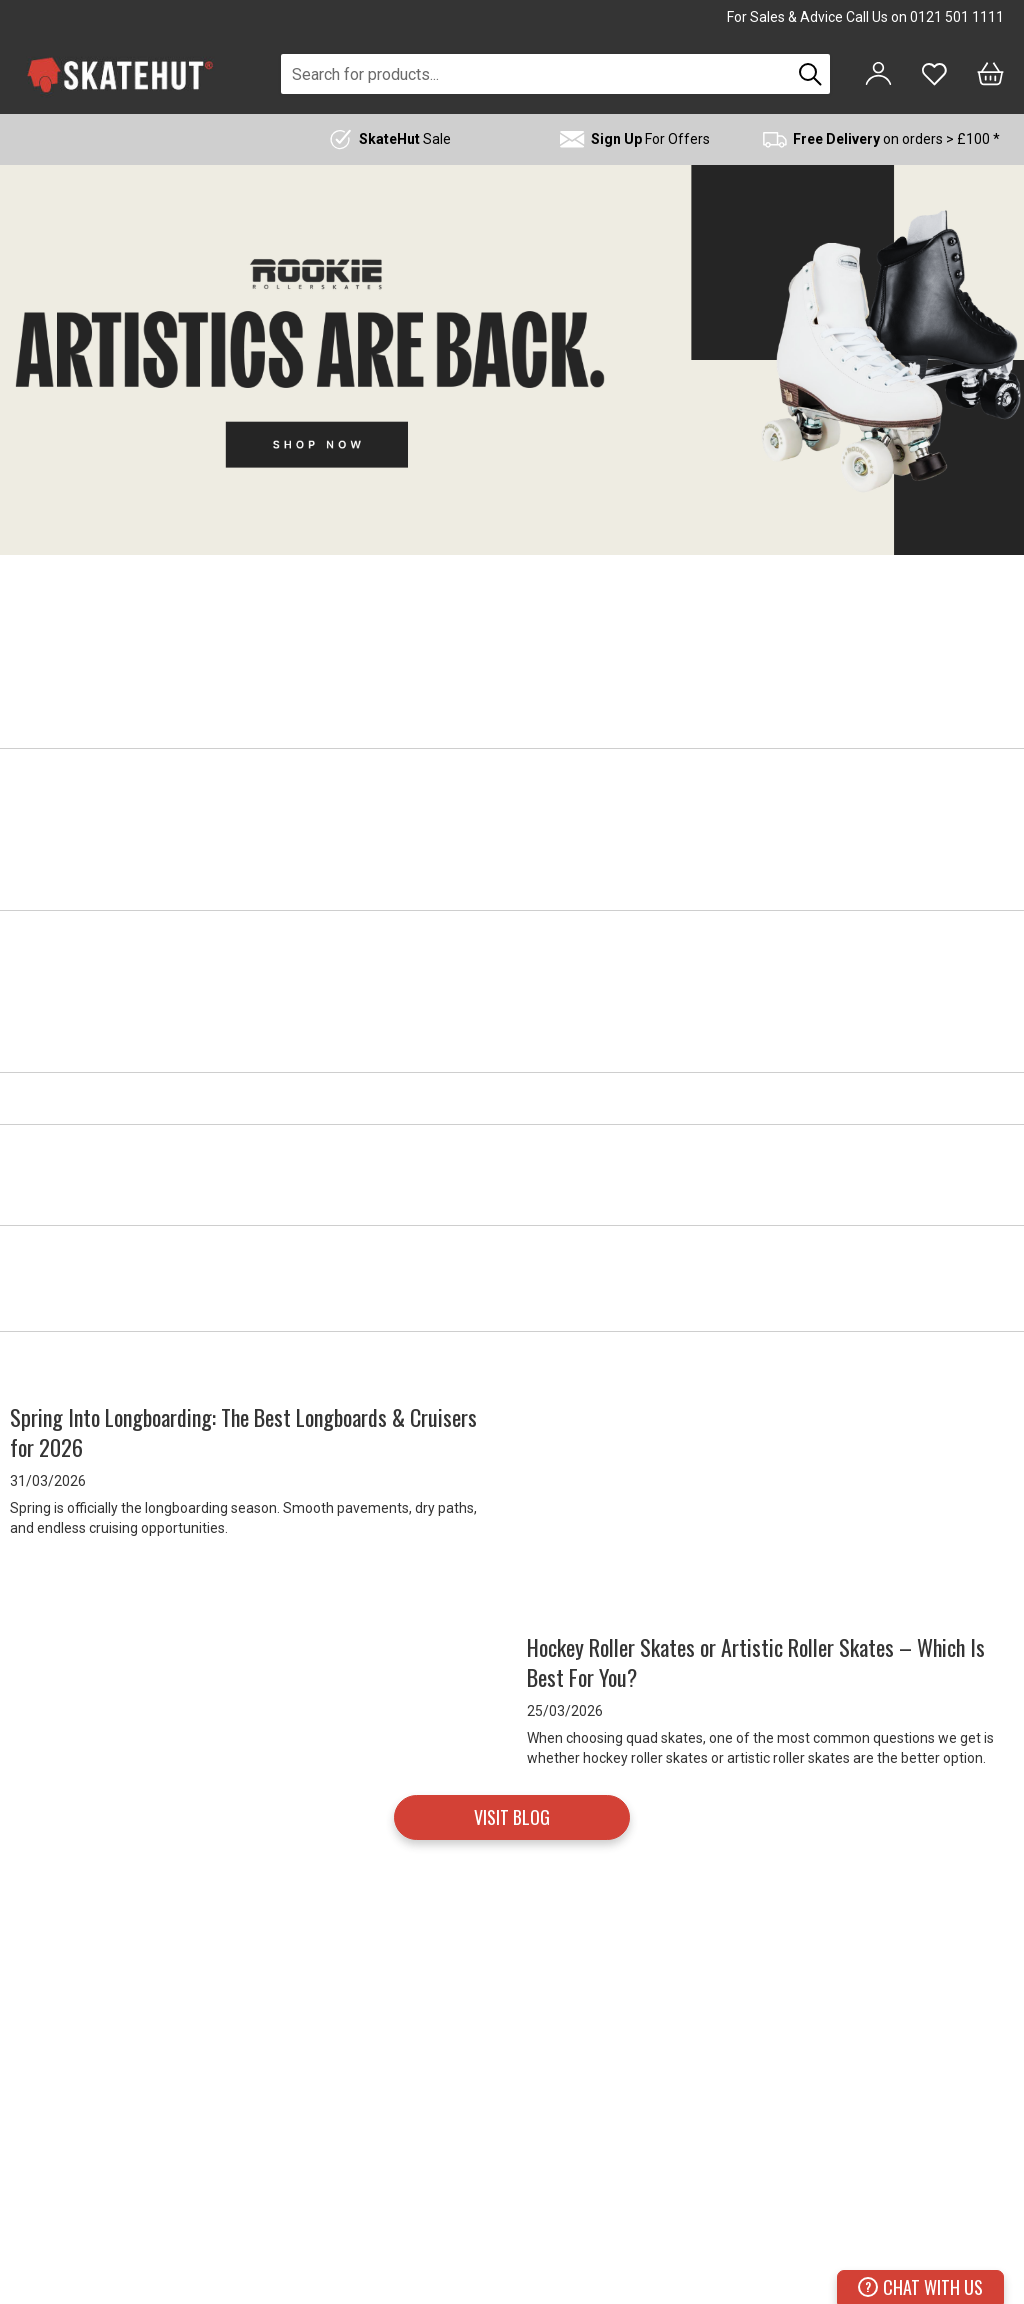  What do you see at coordinates (990, 74) in the screenshot?
I see `[Bag]` at bounding box center [990, 74].